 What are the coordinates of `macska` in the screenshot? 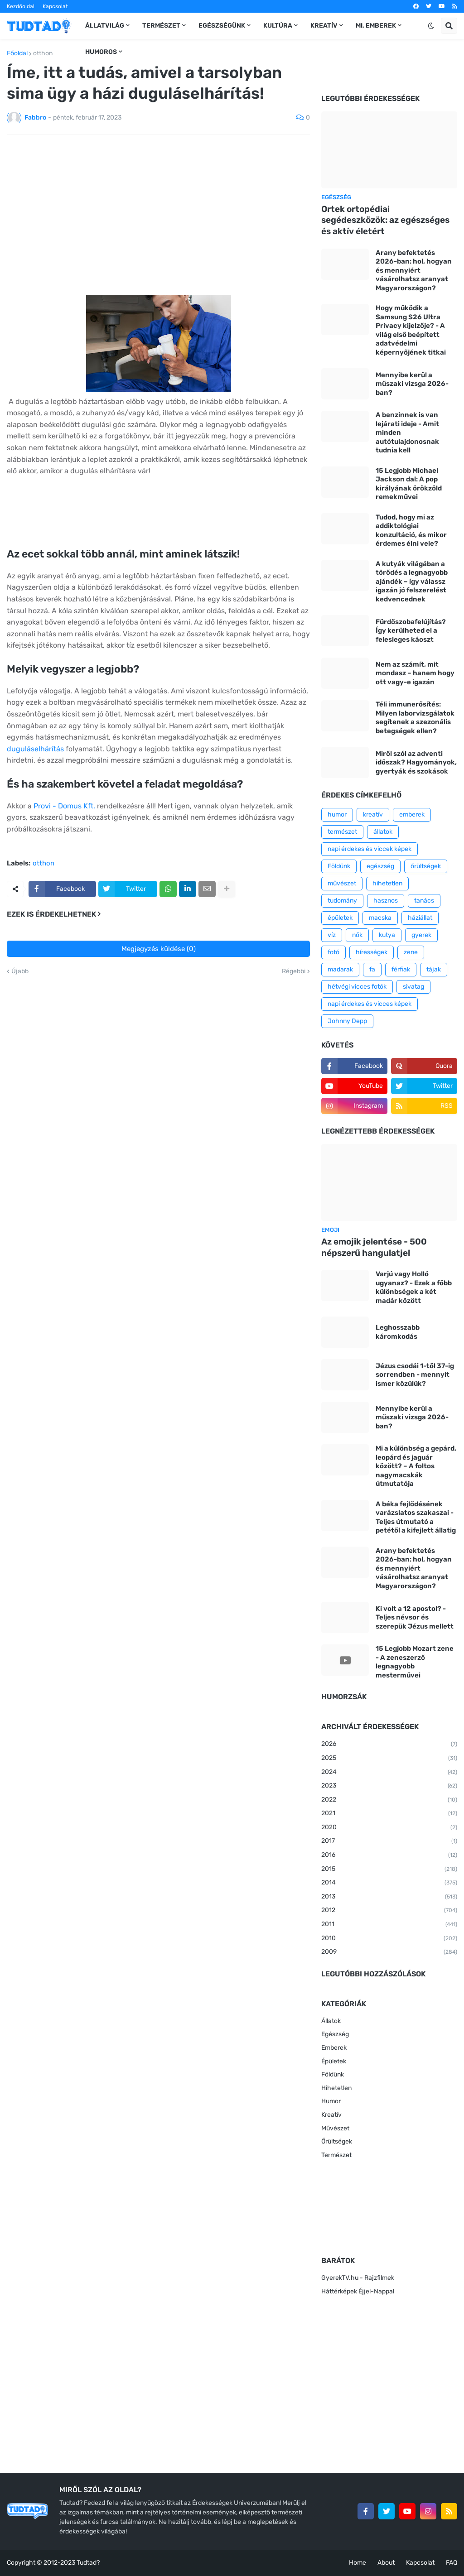 It's located at (380, 918).